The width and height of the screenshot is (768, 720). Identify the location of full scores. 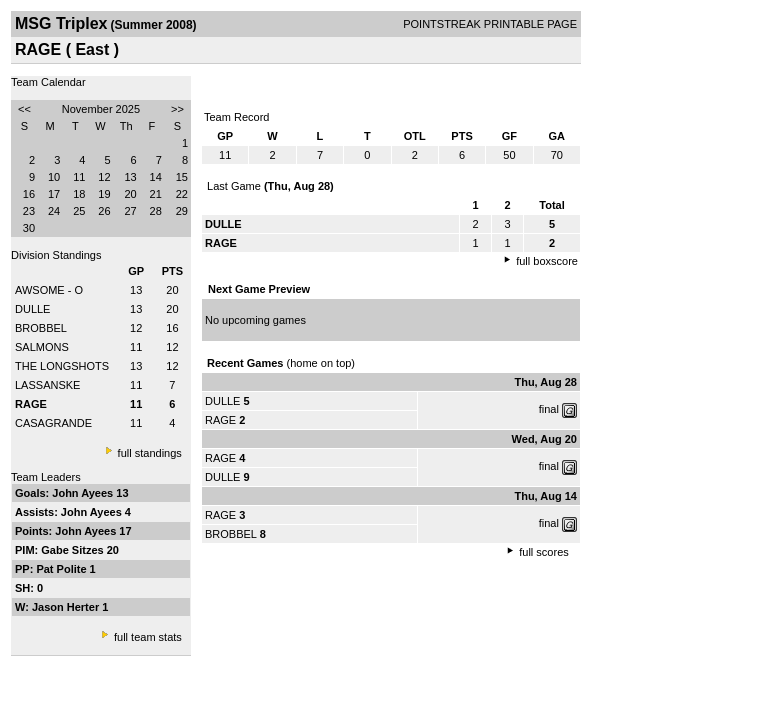
(544, 552).